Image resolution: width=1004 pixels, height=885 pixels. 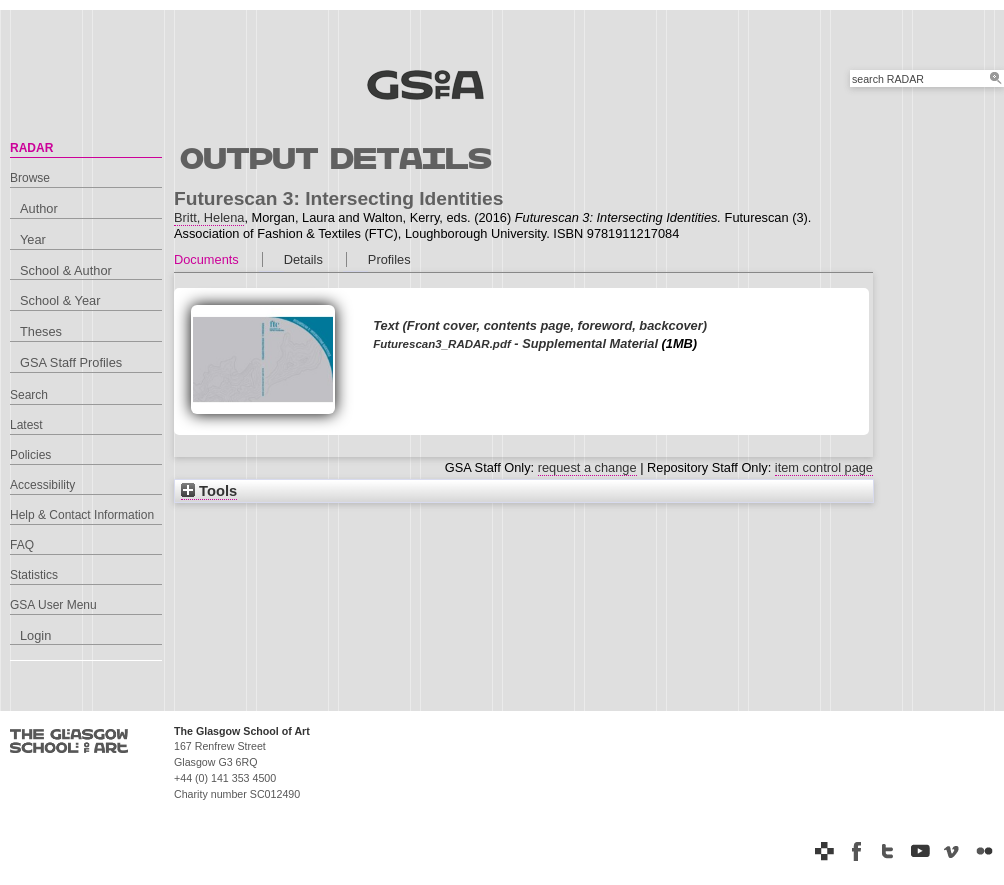 I want to click on Search, so click(x=29, y=395).